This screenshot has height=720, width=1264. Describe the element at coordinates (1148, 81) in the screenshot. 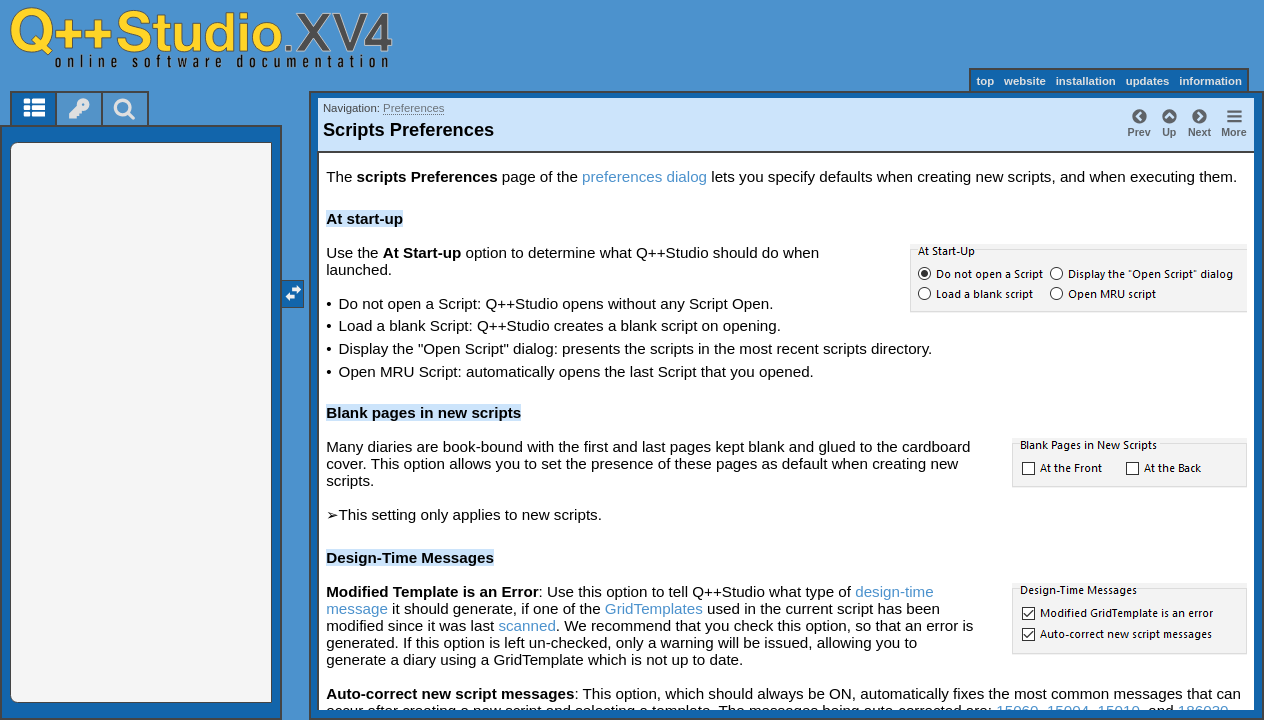

I see `updates` at that location.